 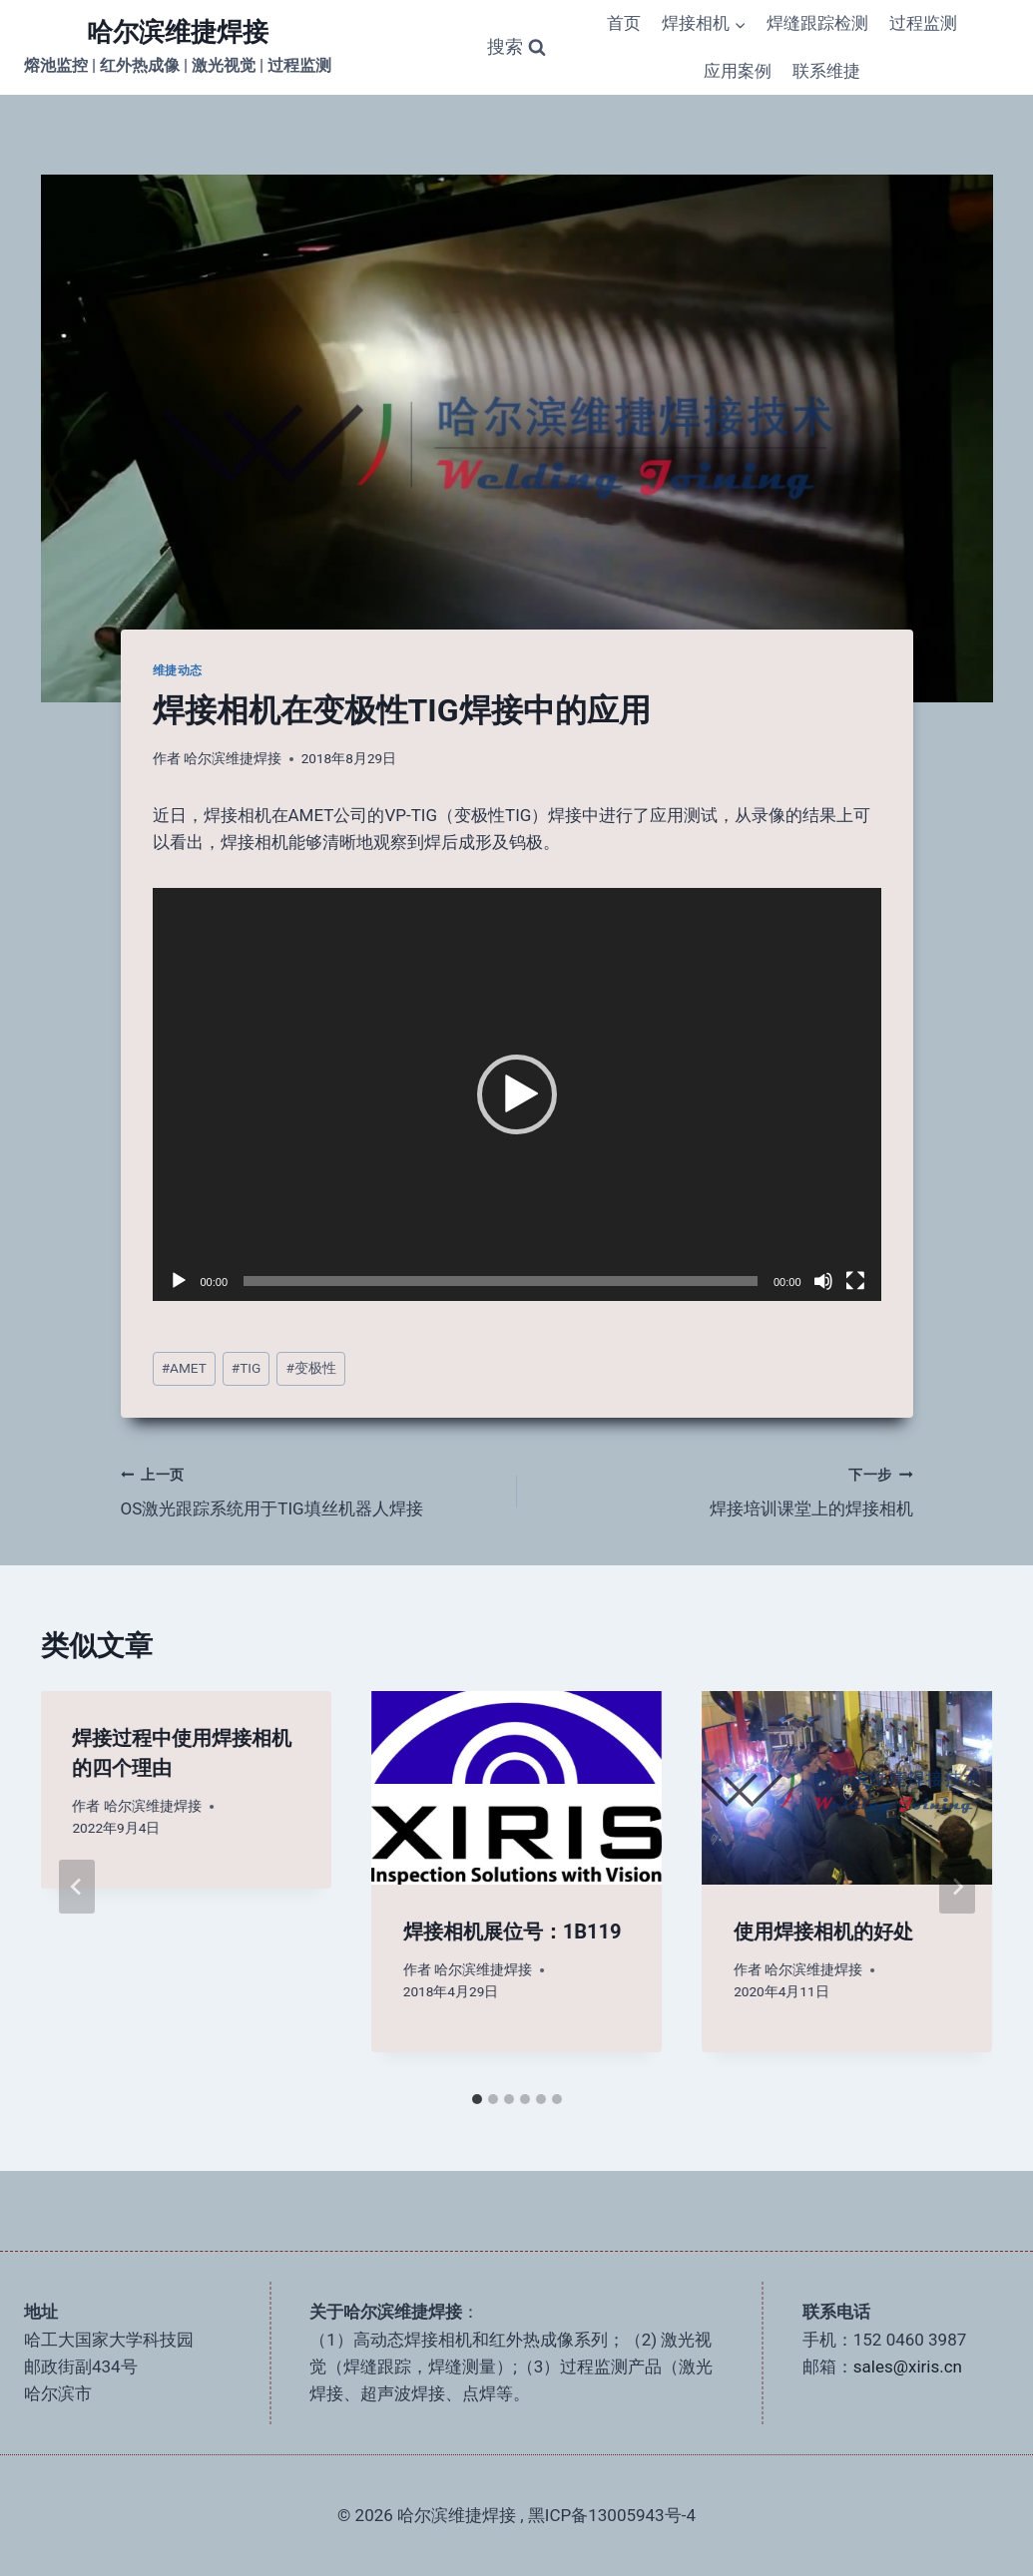 I want to click on OS激光跟踪系统用于TIG填丝机器人焊接, so click(x=310, y=1490).